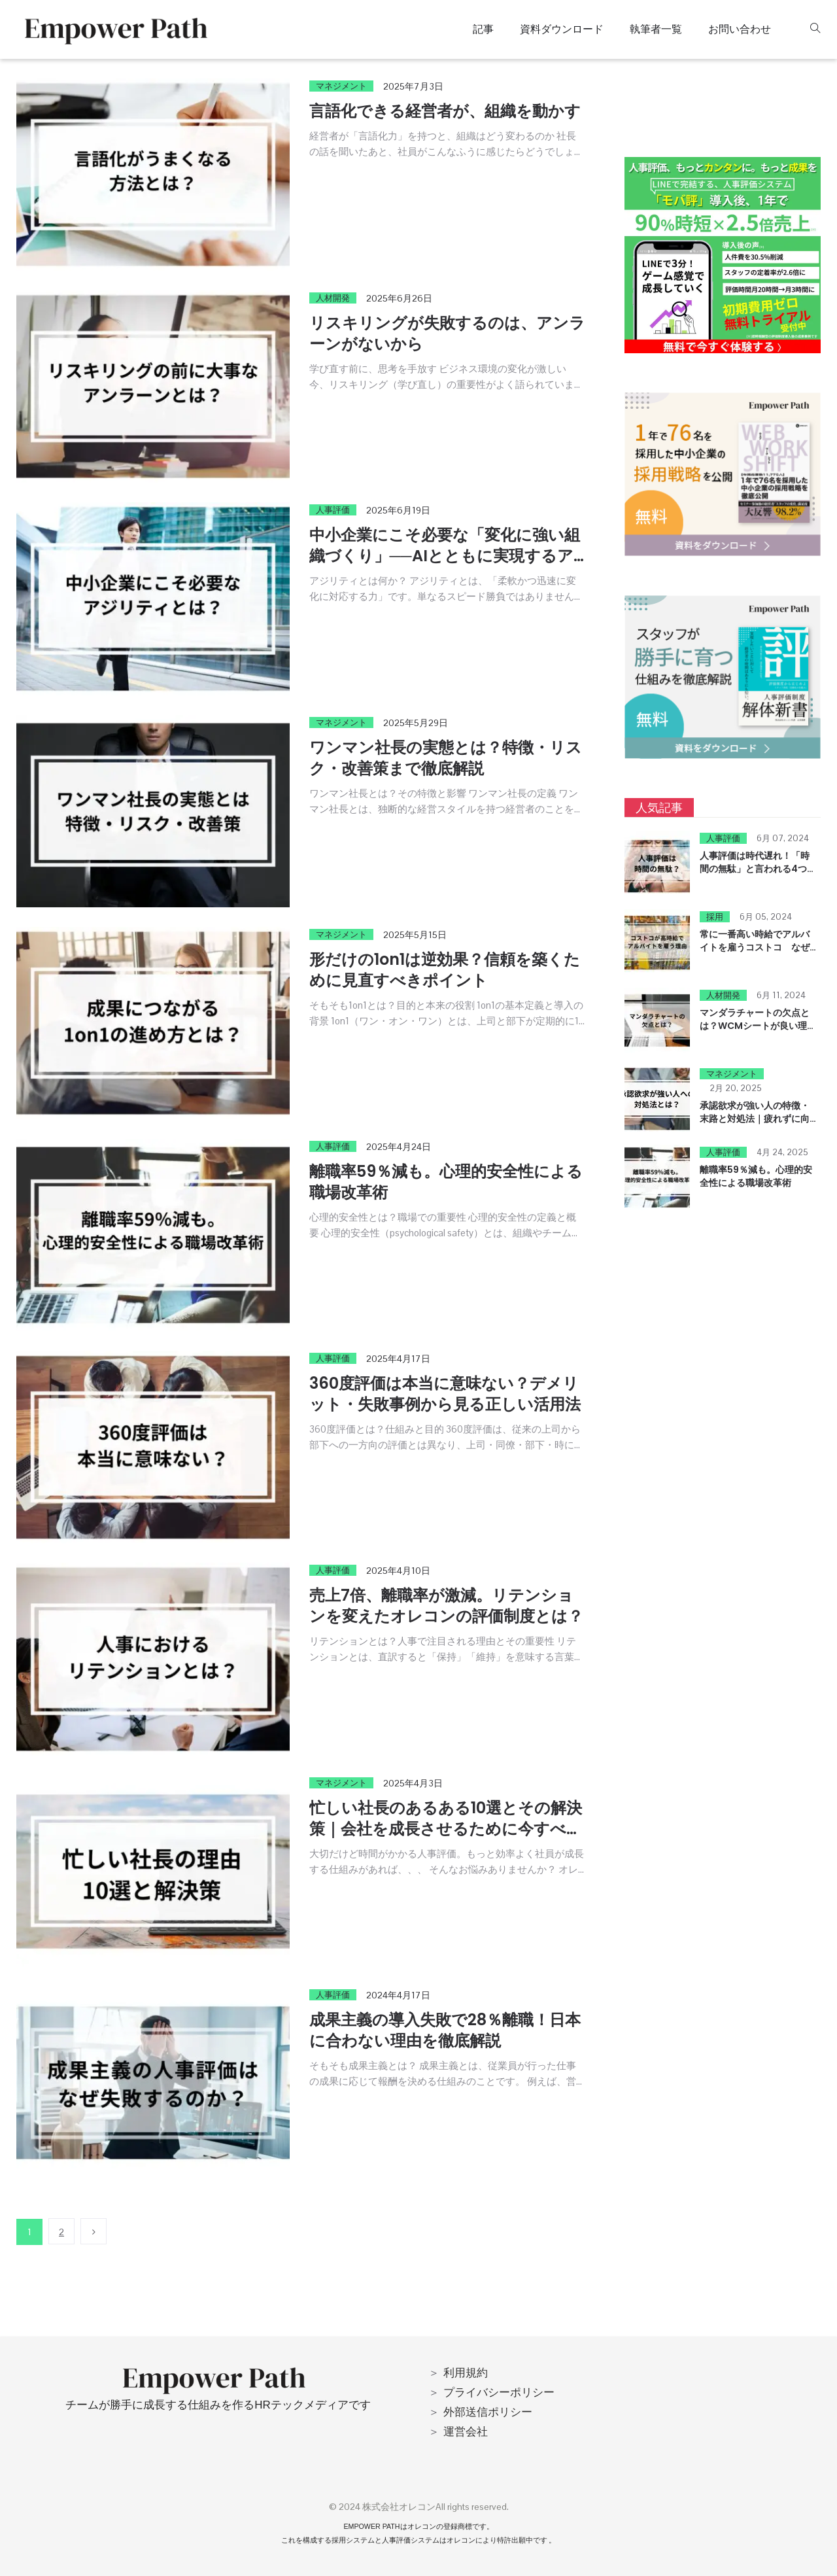 This screenshot has width=837, height=2576. Describe the element at coordinates (445, 111) in the screenshot. I see `言語化できる経営者が、組織を動かす` at that location.